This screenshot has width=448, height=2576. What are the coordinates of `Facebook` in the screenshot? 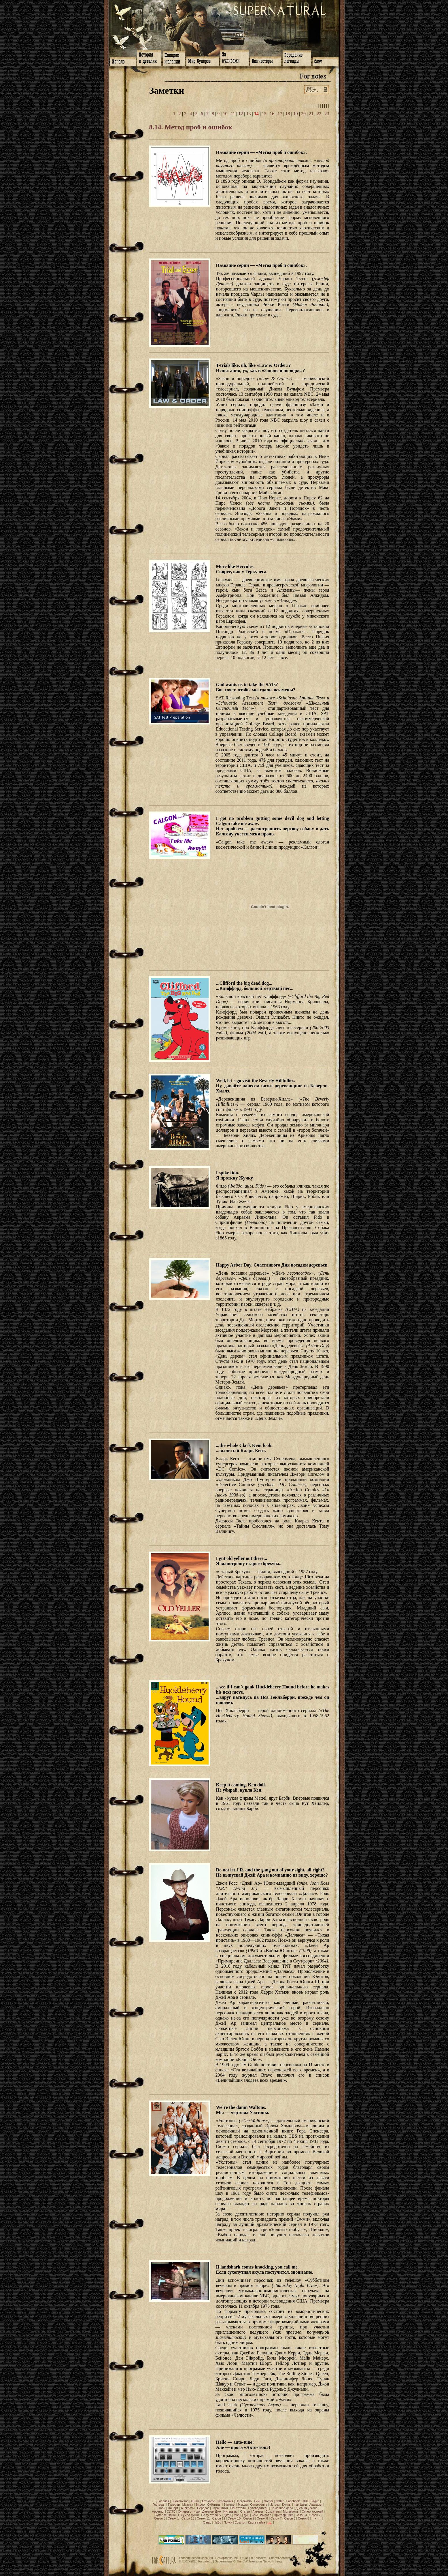 It's located at (293, 2501).